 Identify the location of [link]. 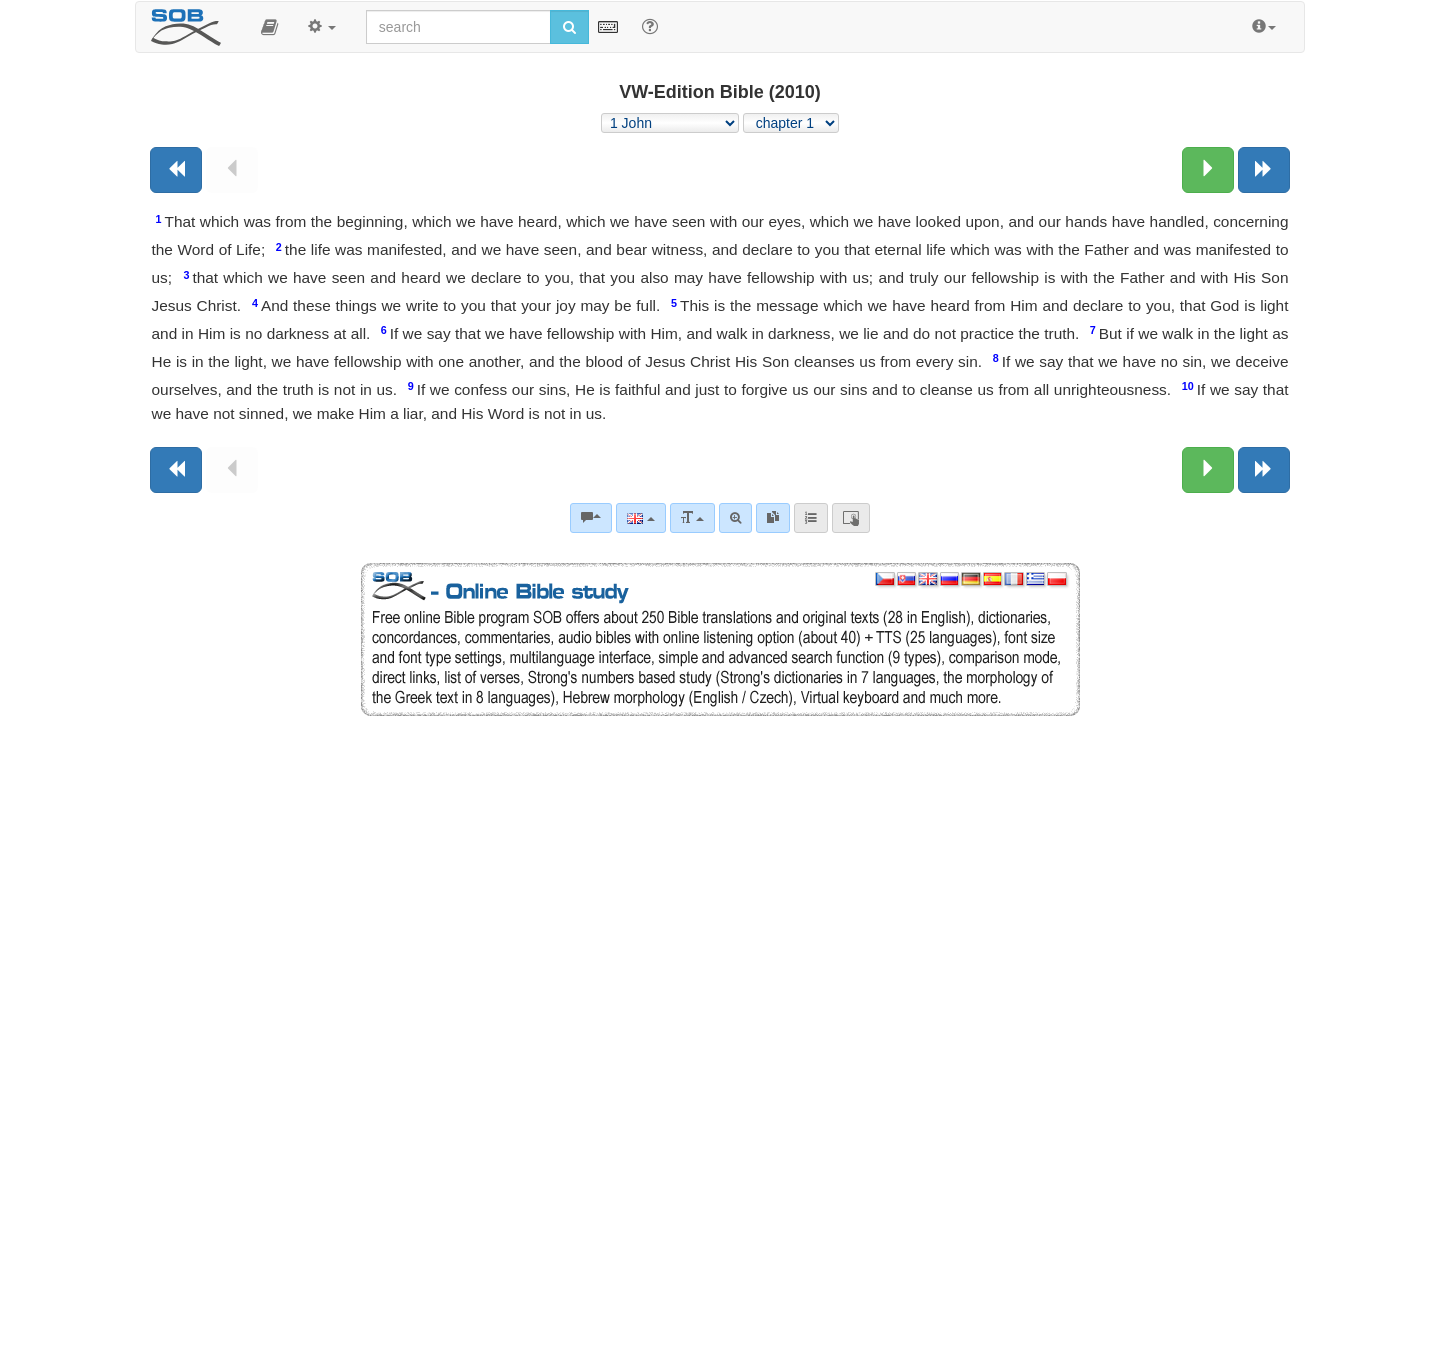
(773, 518).